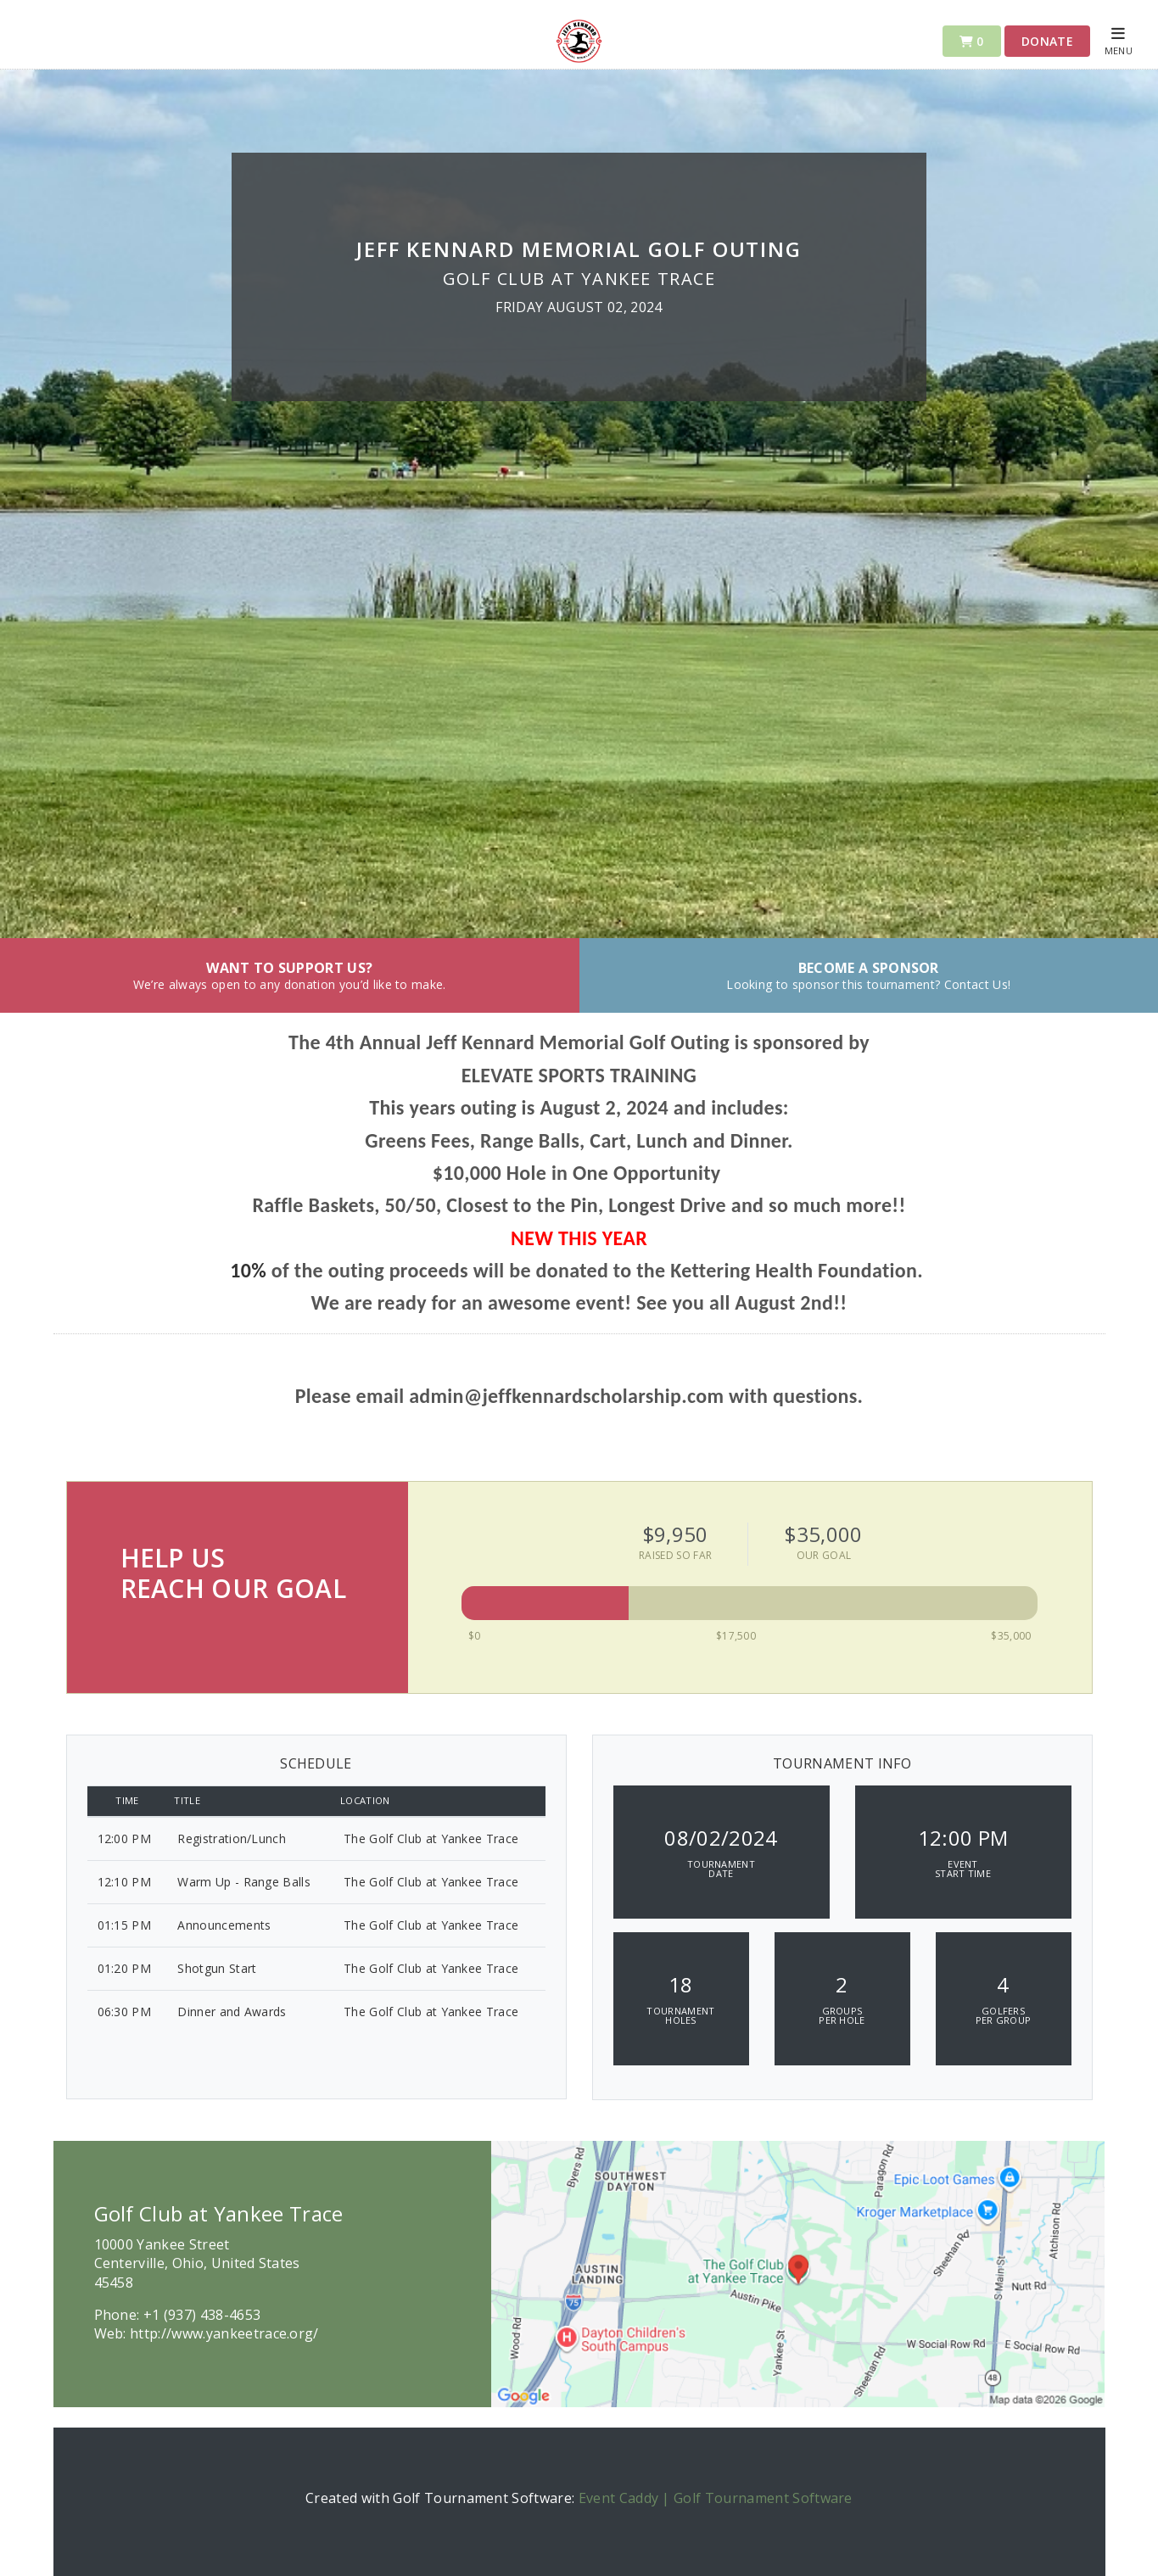 This screenshot has height=2576, width=1158. I want to click on +1 (937) 438-4653, so click(201, 2314).